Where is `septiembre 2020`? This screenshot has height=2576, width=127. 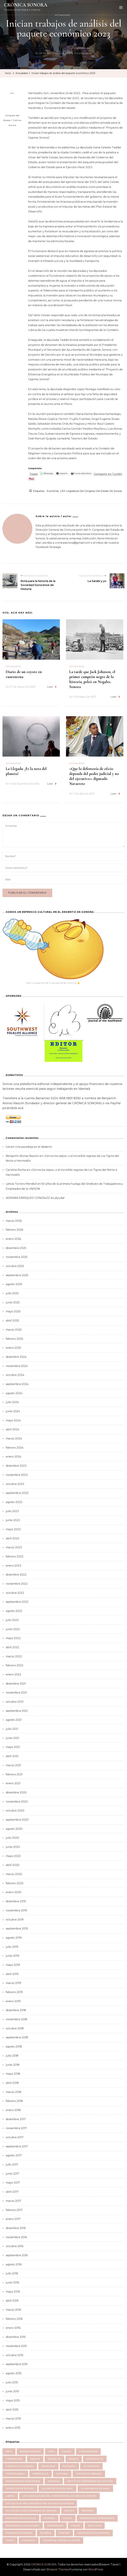 septiembre 2020 is located at coordinates (17, 1819).